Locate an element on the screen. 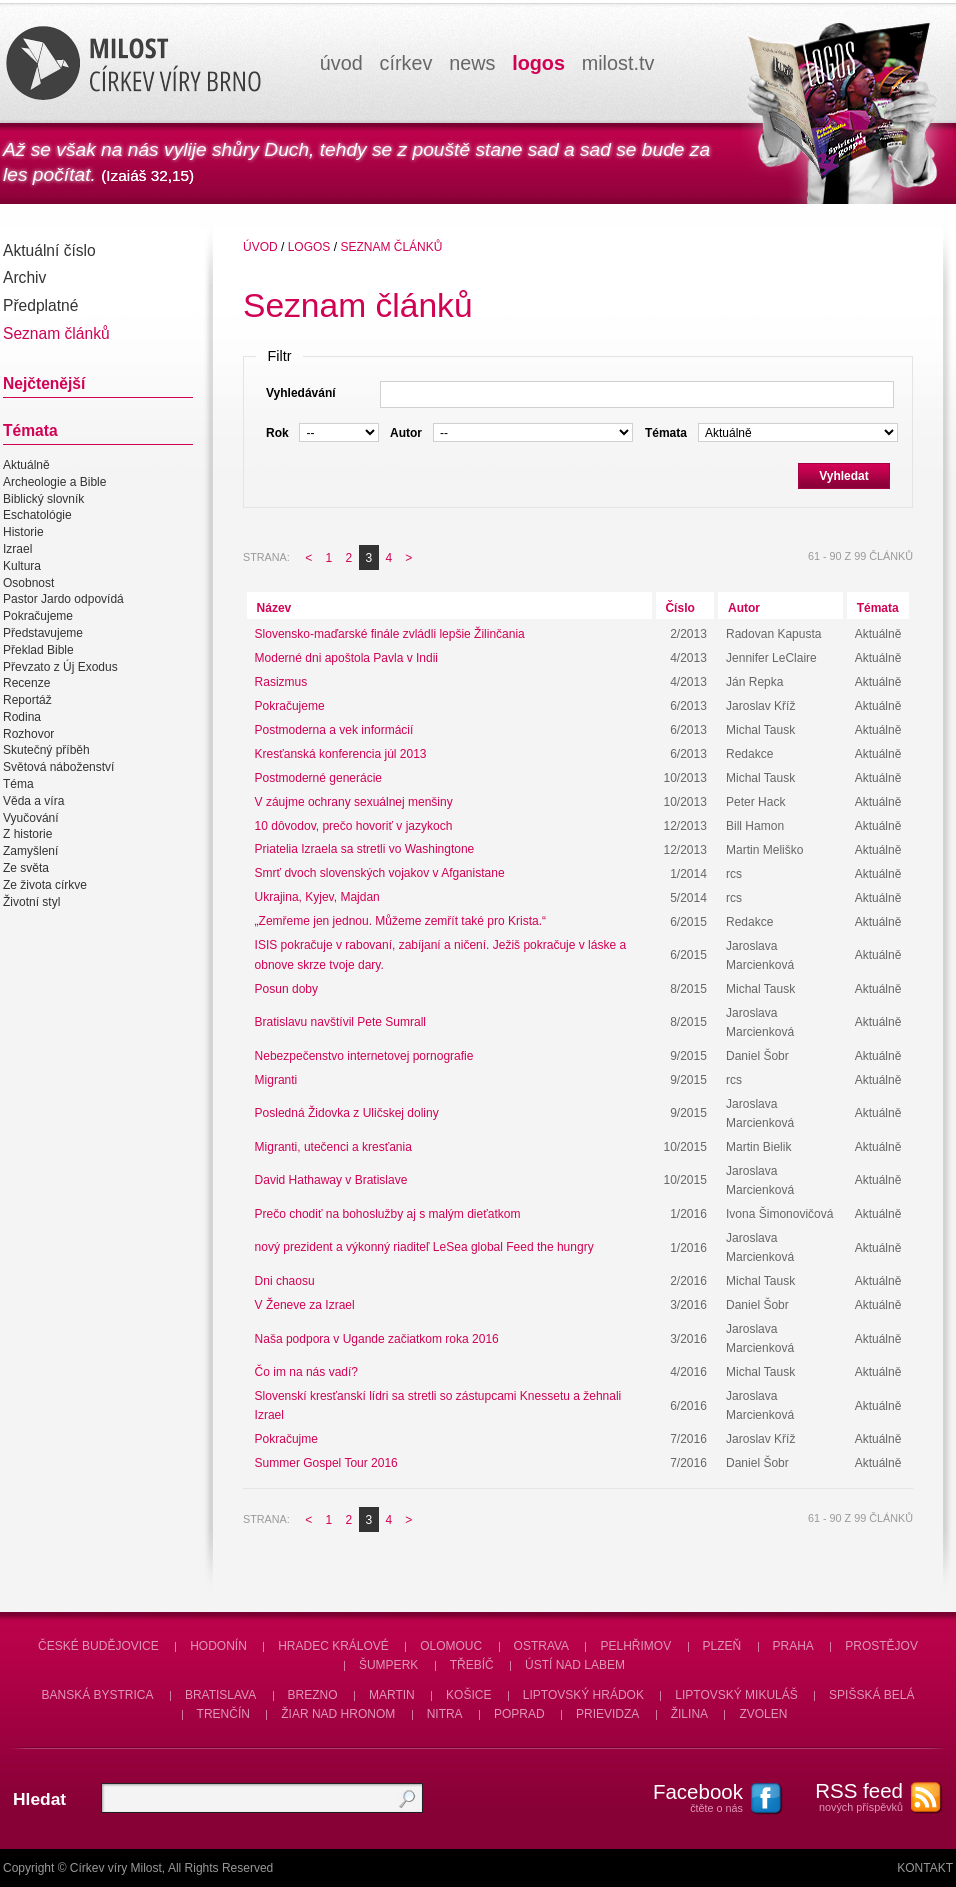  David Hathaway v Bratislave is located at coordinates (331, 1180).